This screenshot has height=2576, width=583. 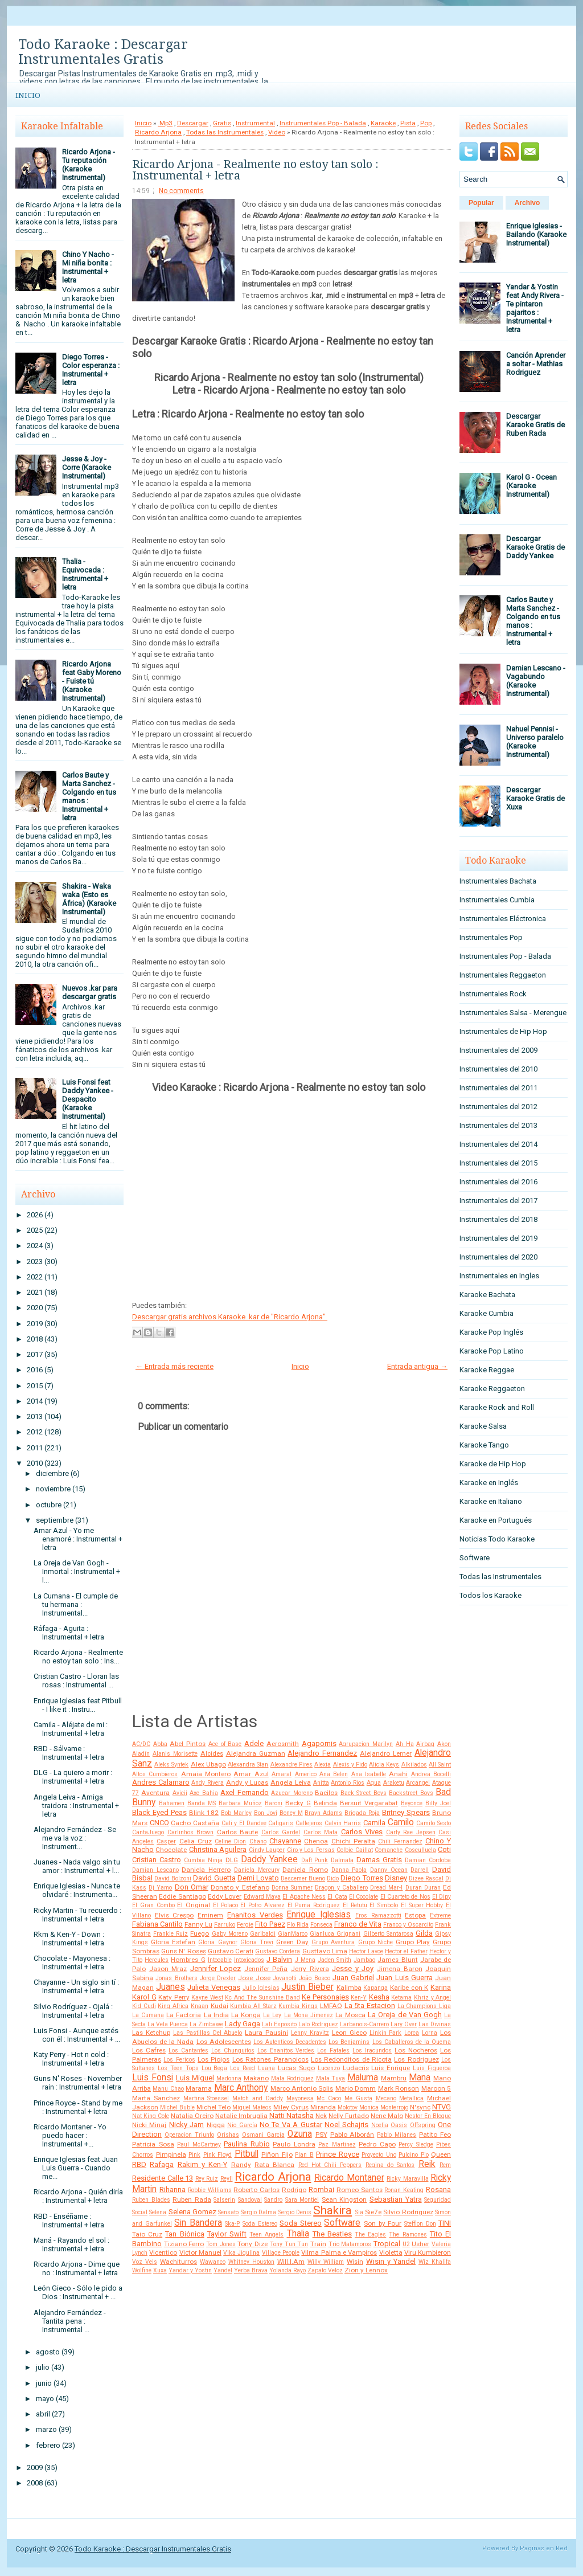 I want to click on El Cata, so click(x=337, y=1896).